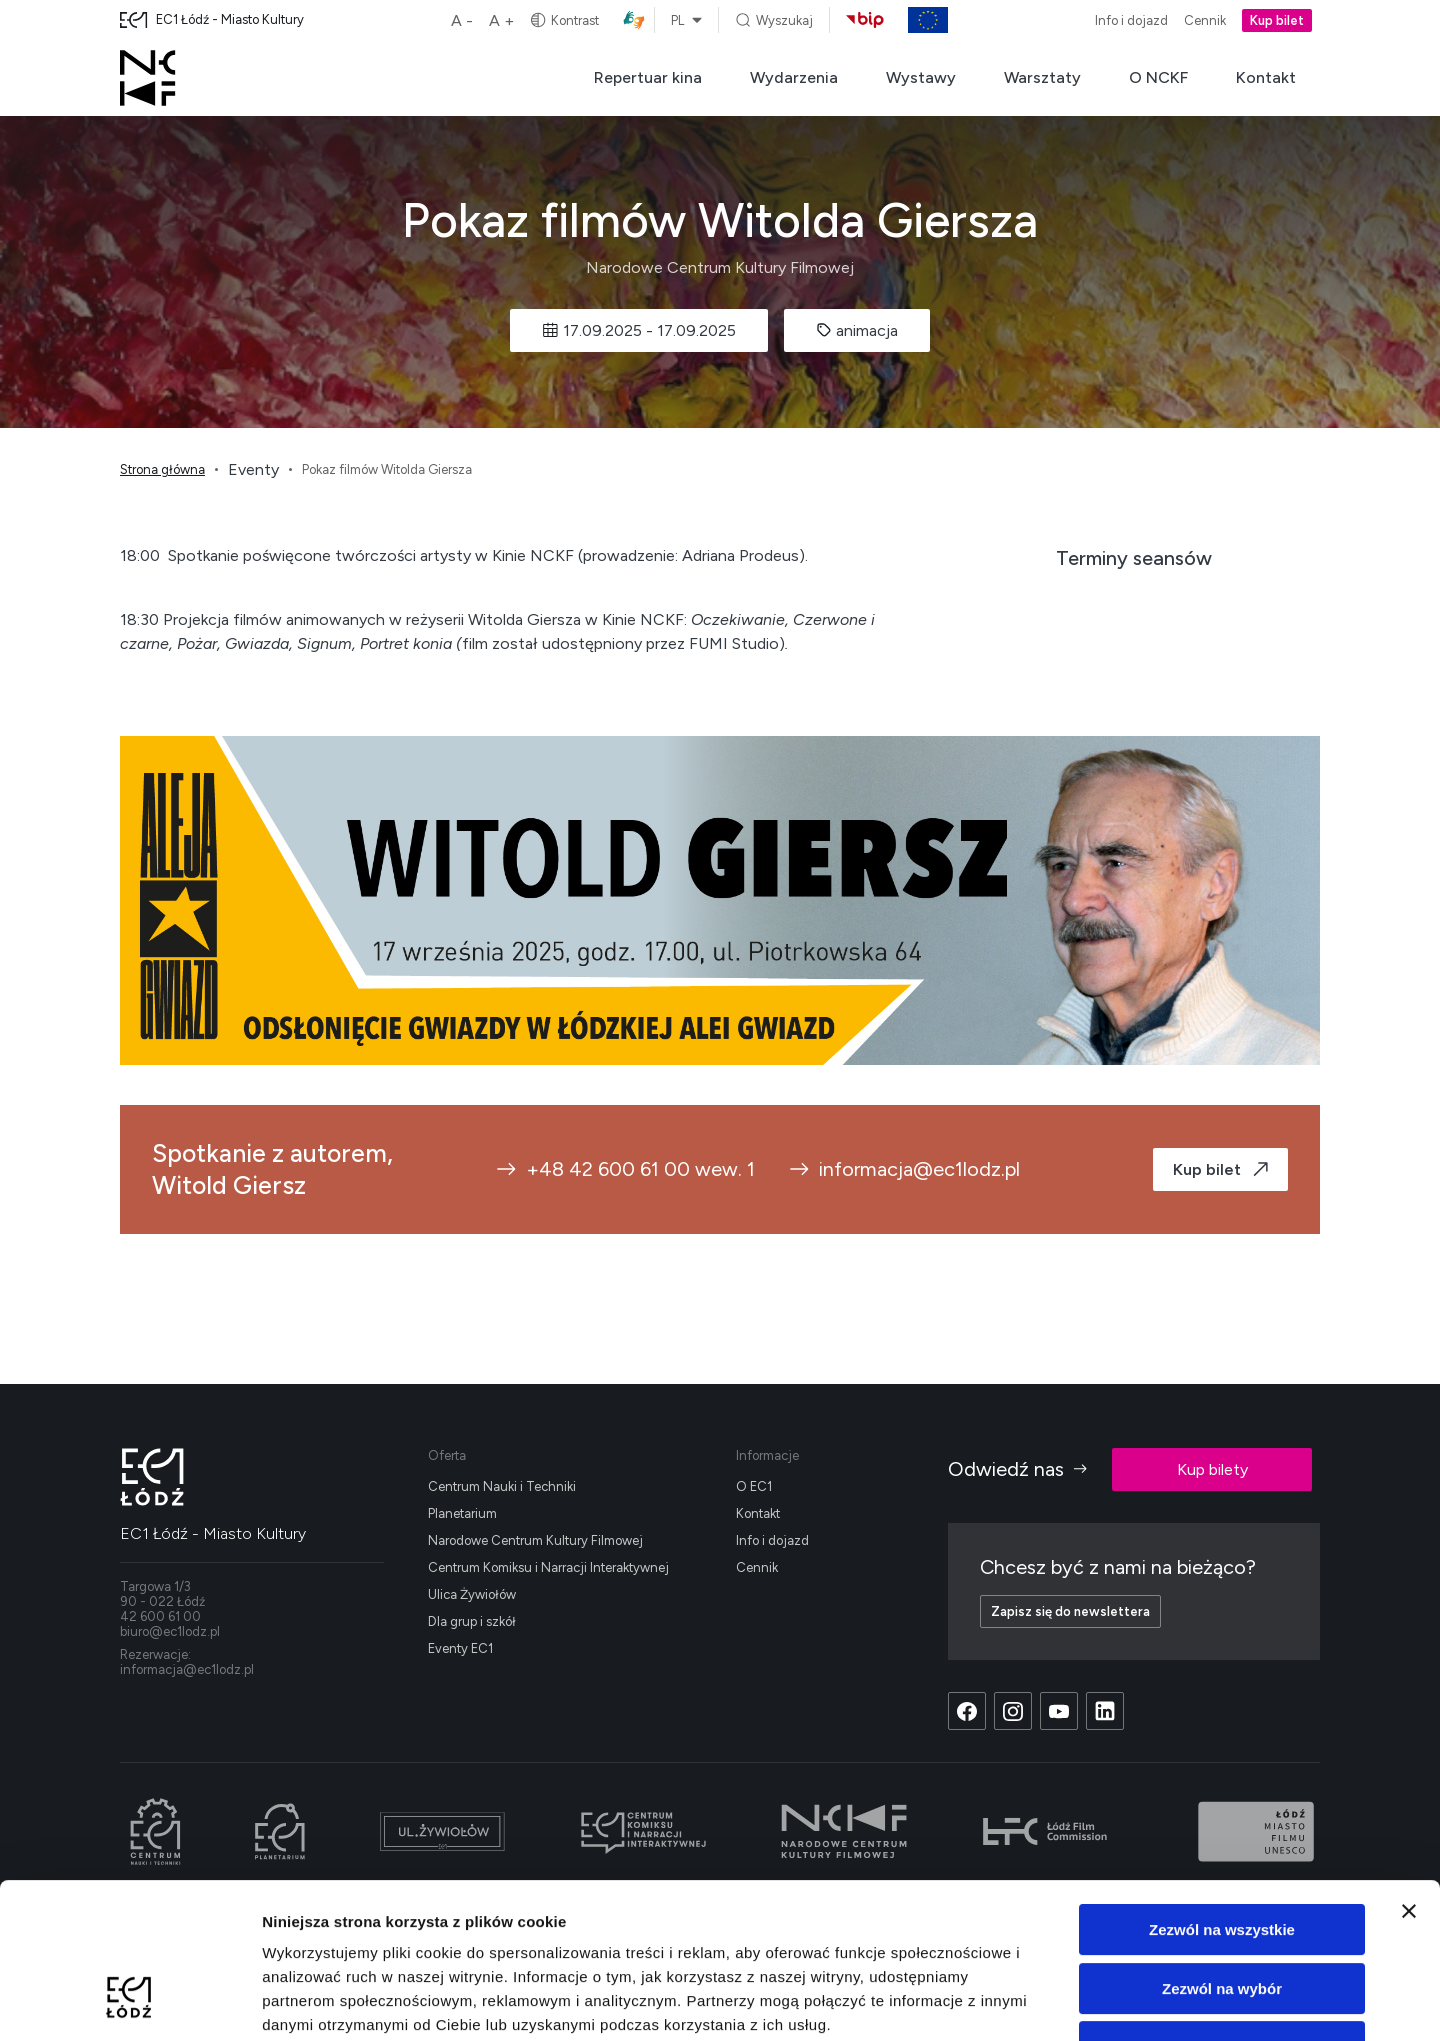  Describe the element at coordinates (170, 1631) in the screenshot. I see `biuro@ec1lodz.pl` at that location.